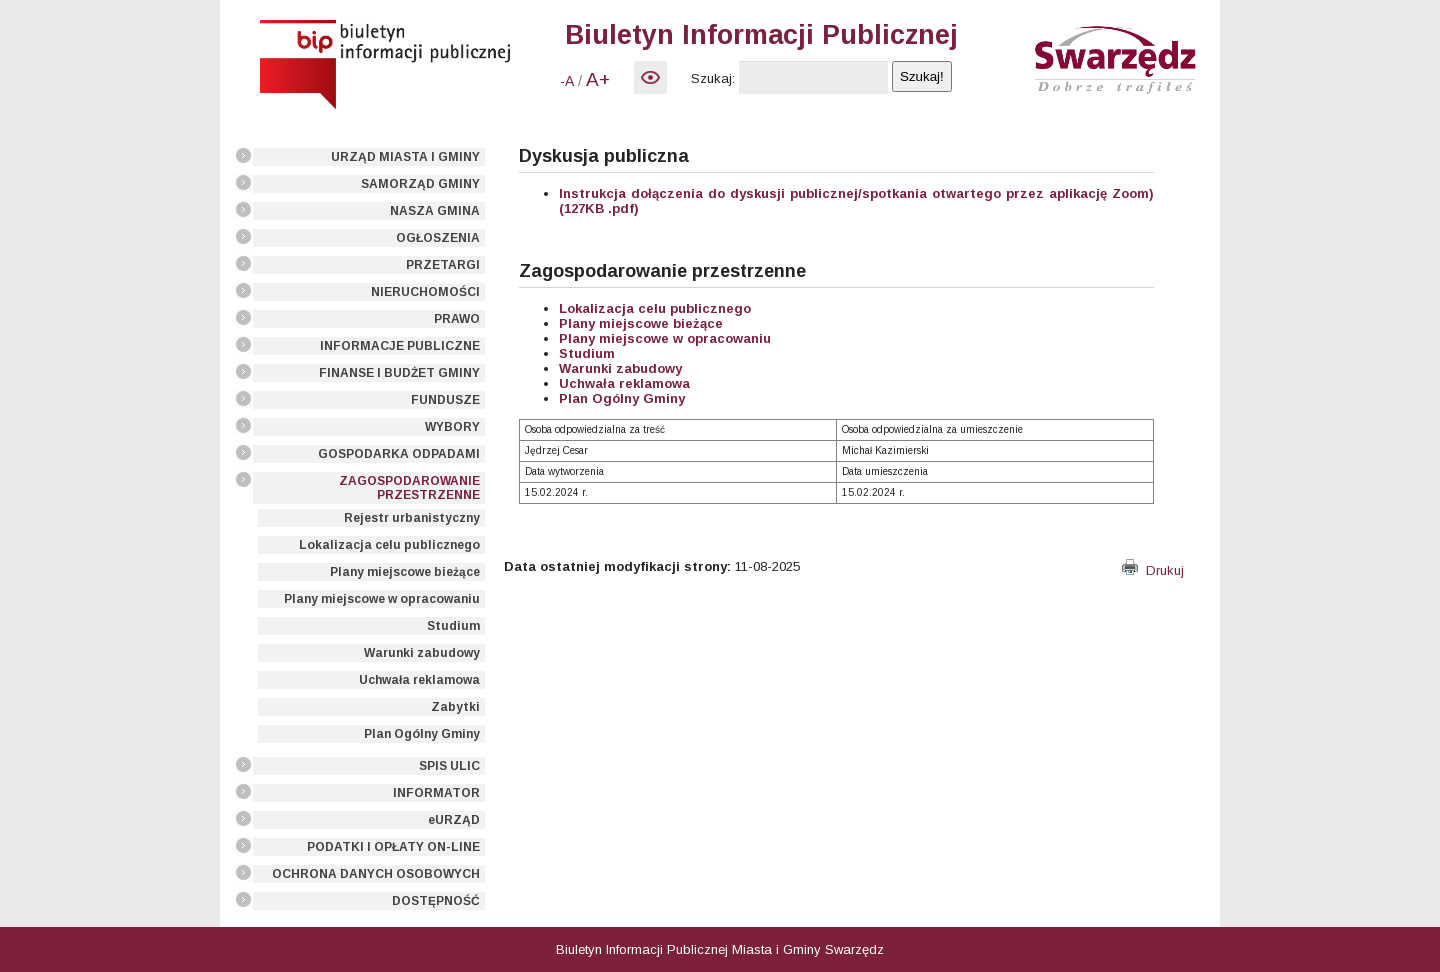 This screenshot has width=1440, height=972. Describe the element at coordinates (436, 793) in the screenshot. I see `INFORMATOR` at that location.